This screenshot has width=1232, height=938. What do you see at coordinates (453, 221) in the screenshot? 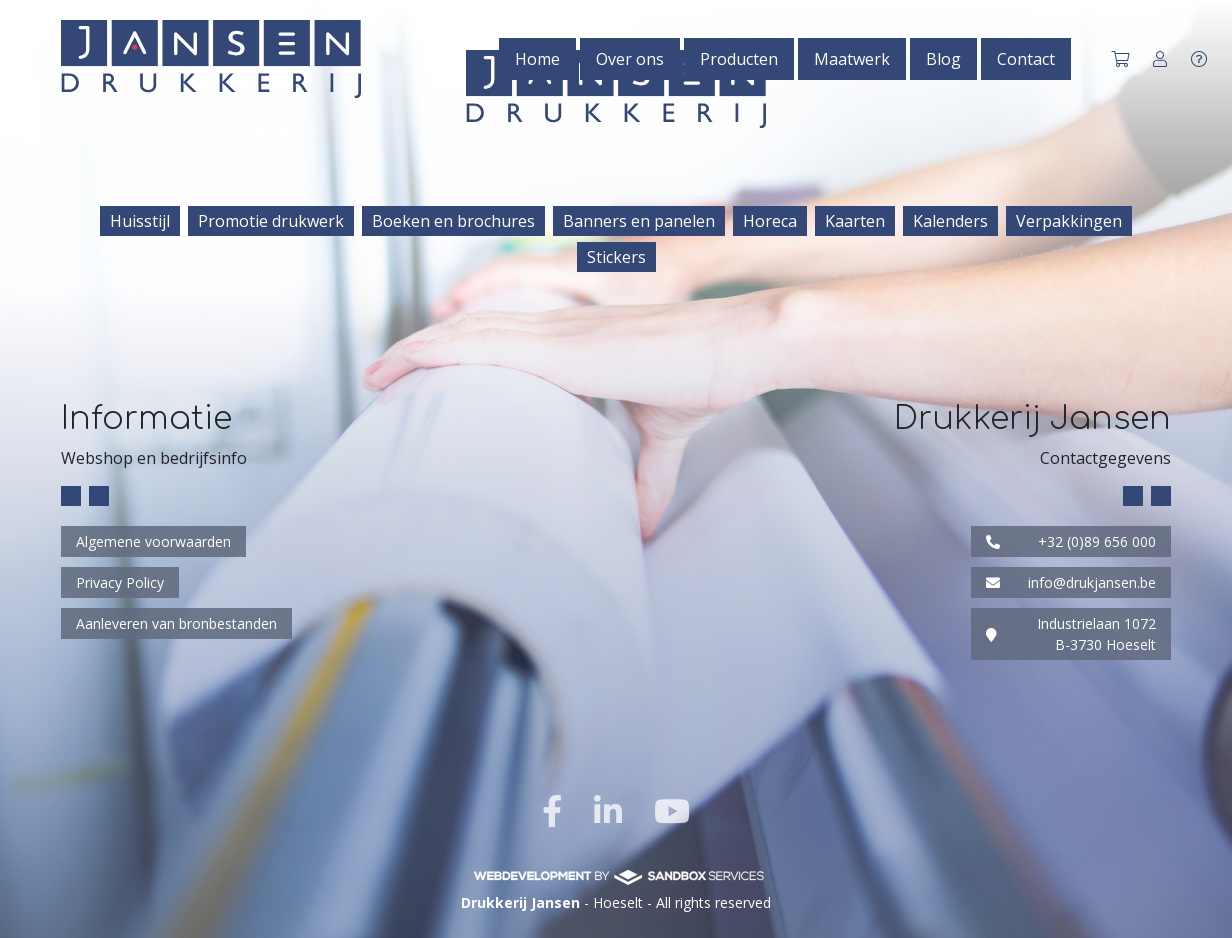
I see `Boeken en brochures` at bounding box center [453, 221].